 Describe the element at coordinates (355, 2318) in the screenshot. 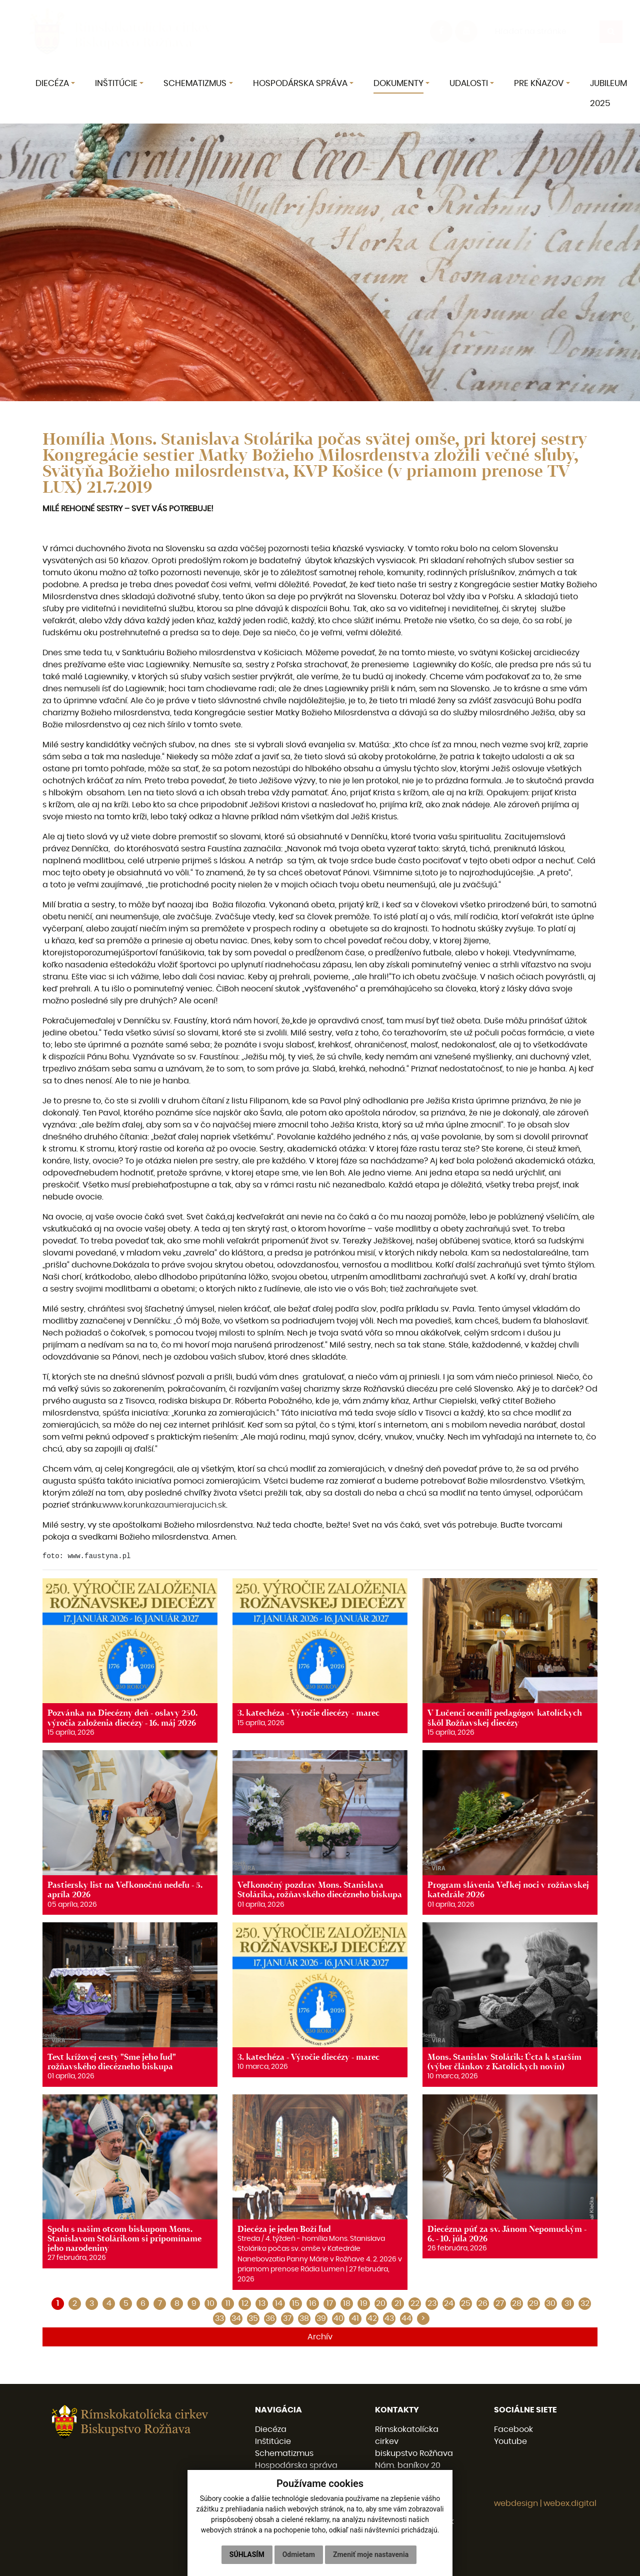

I see `41` at that location.